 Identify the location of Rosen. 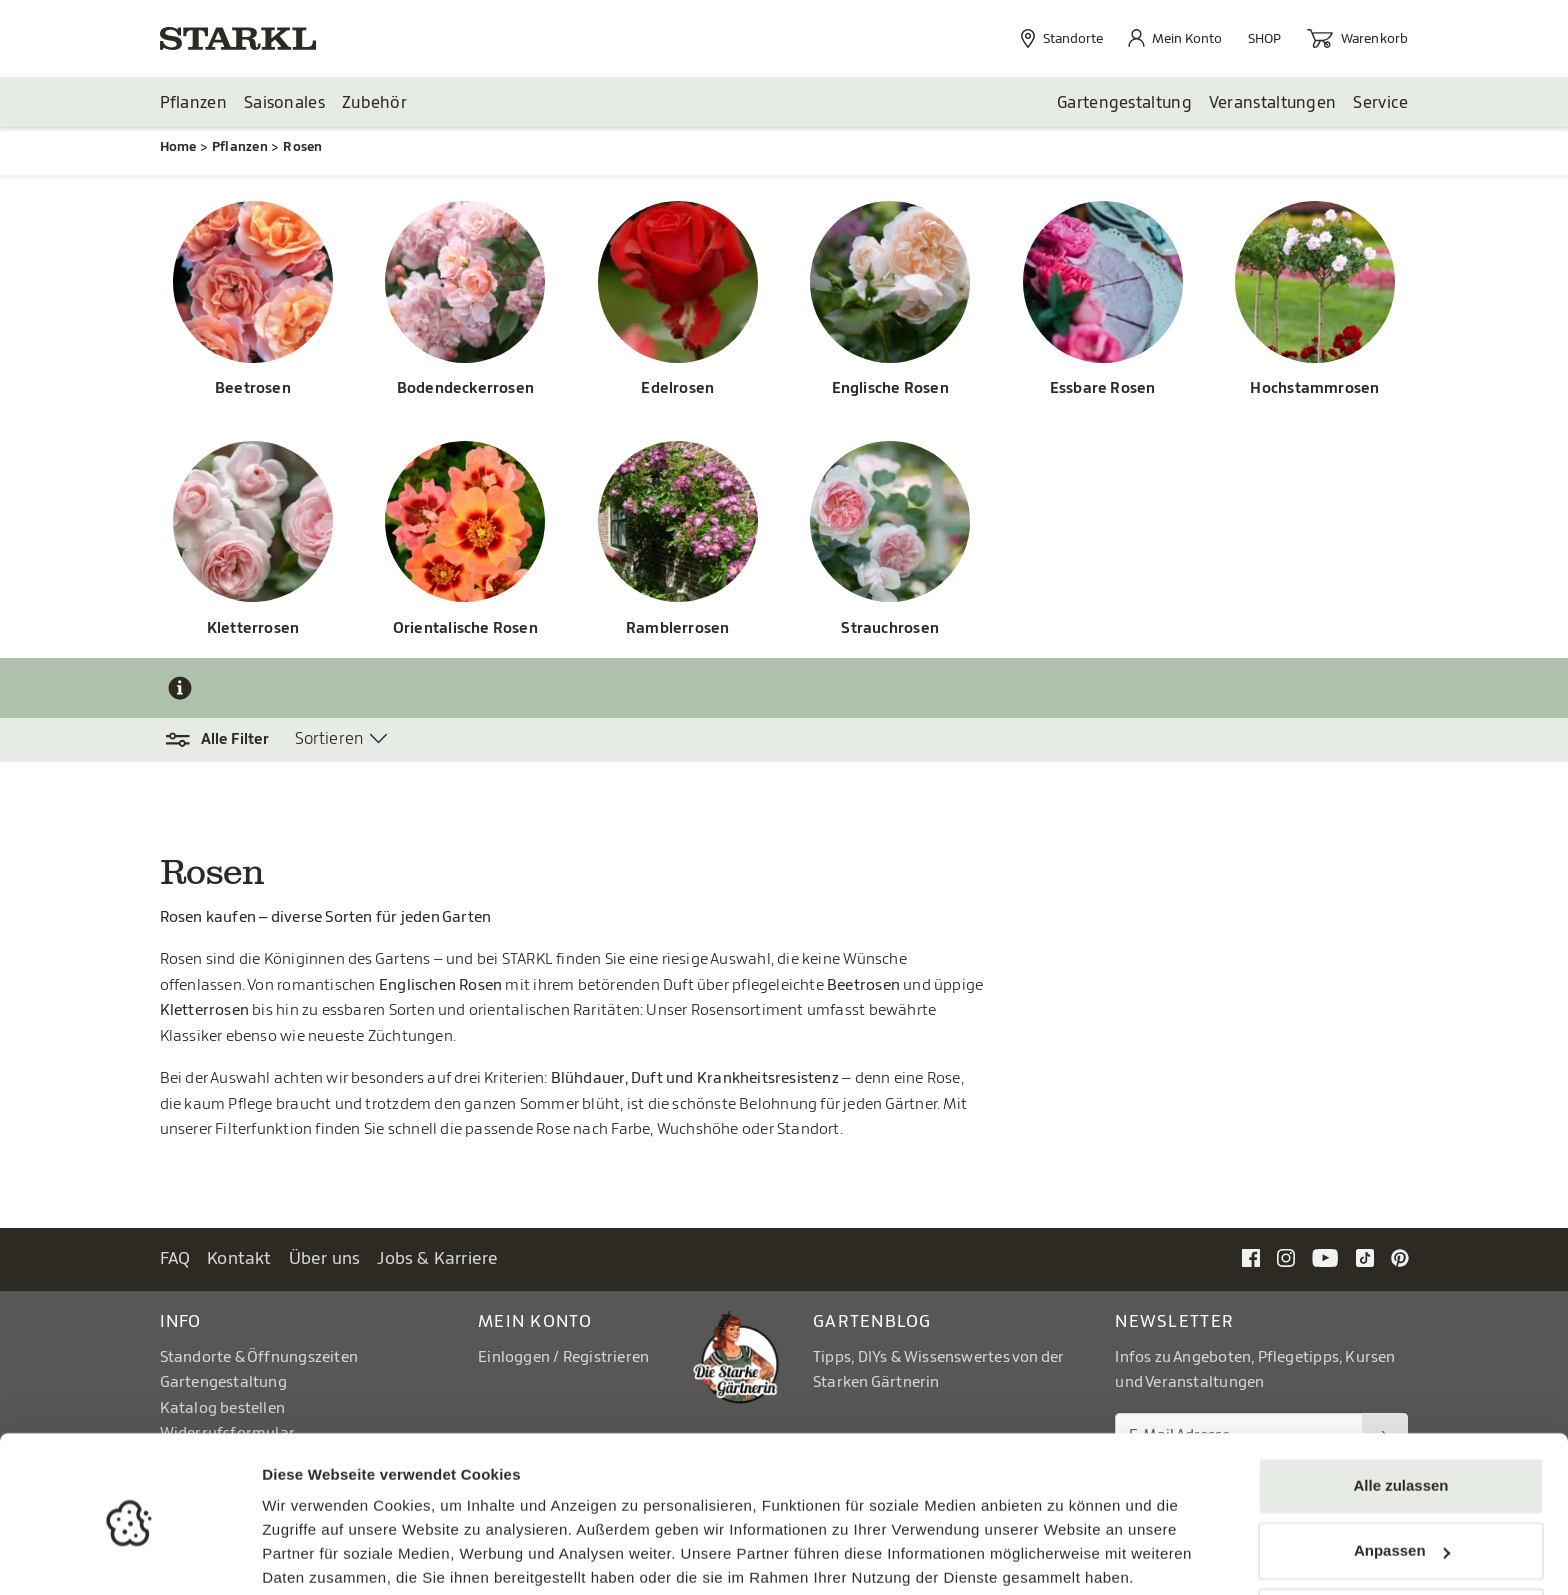
(302, 147).